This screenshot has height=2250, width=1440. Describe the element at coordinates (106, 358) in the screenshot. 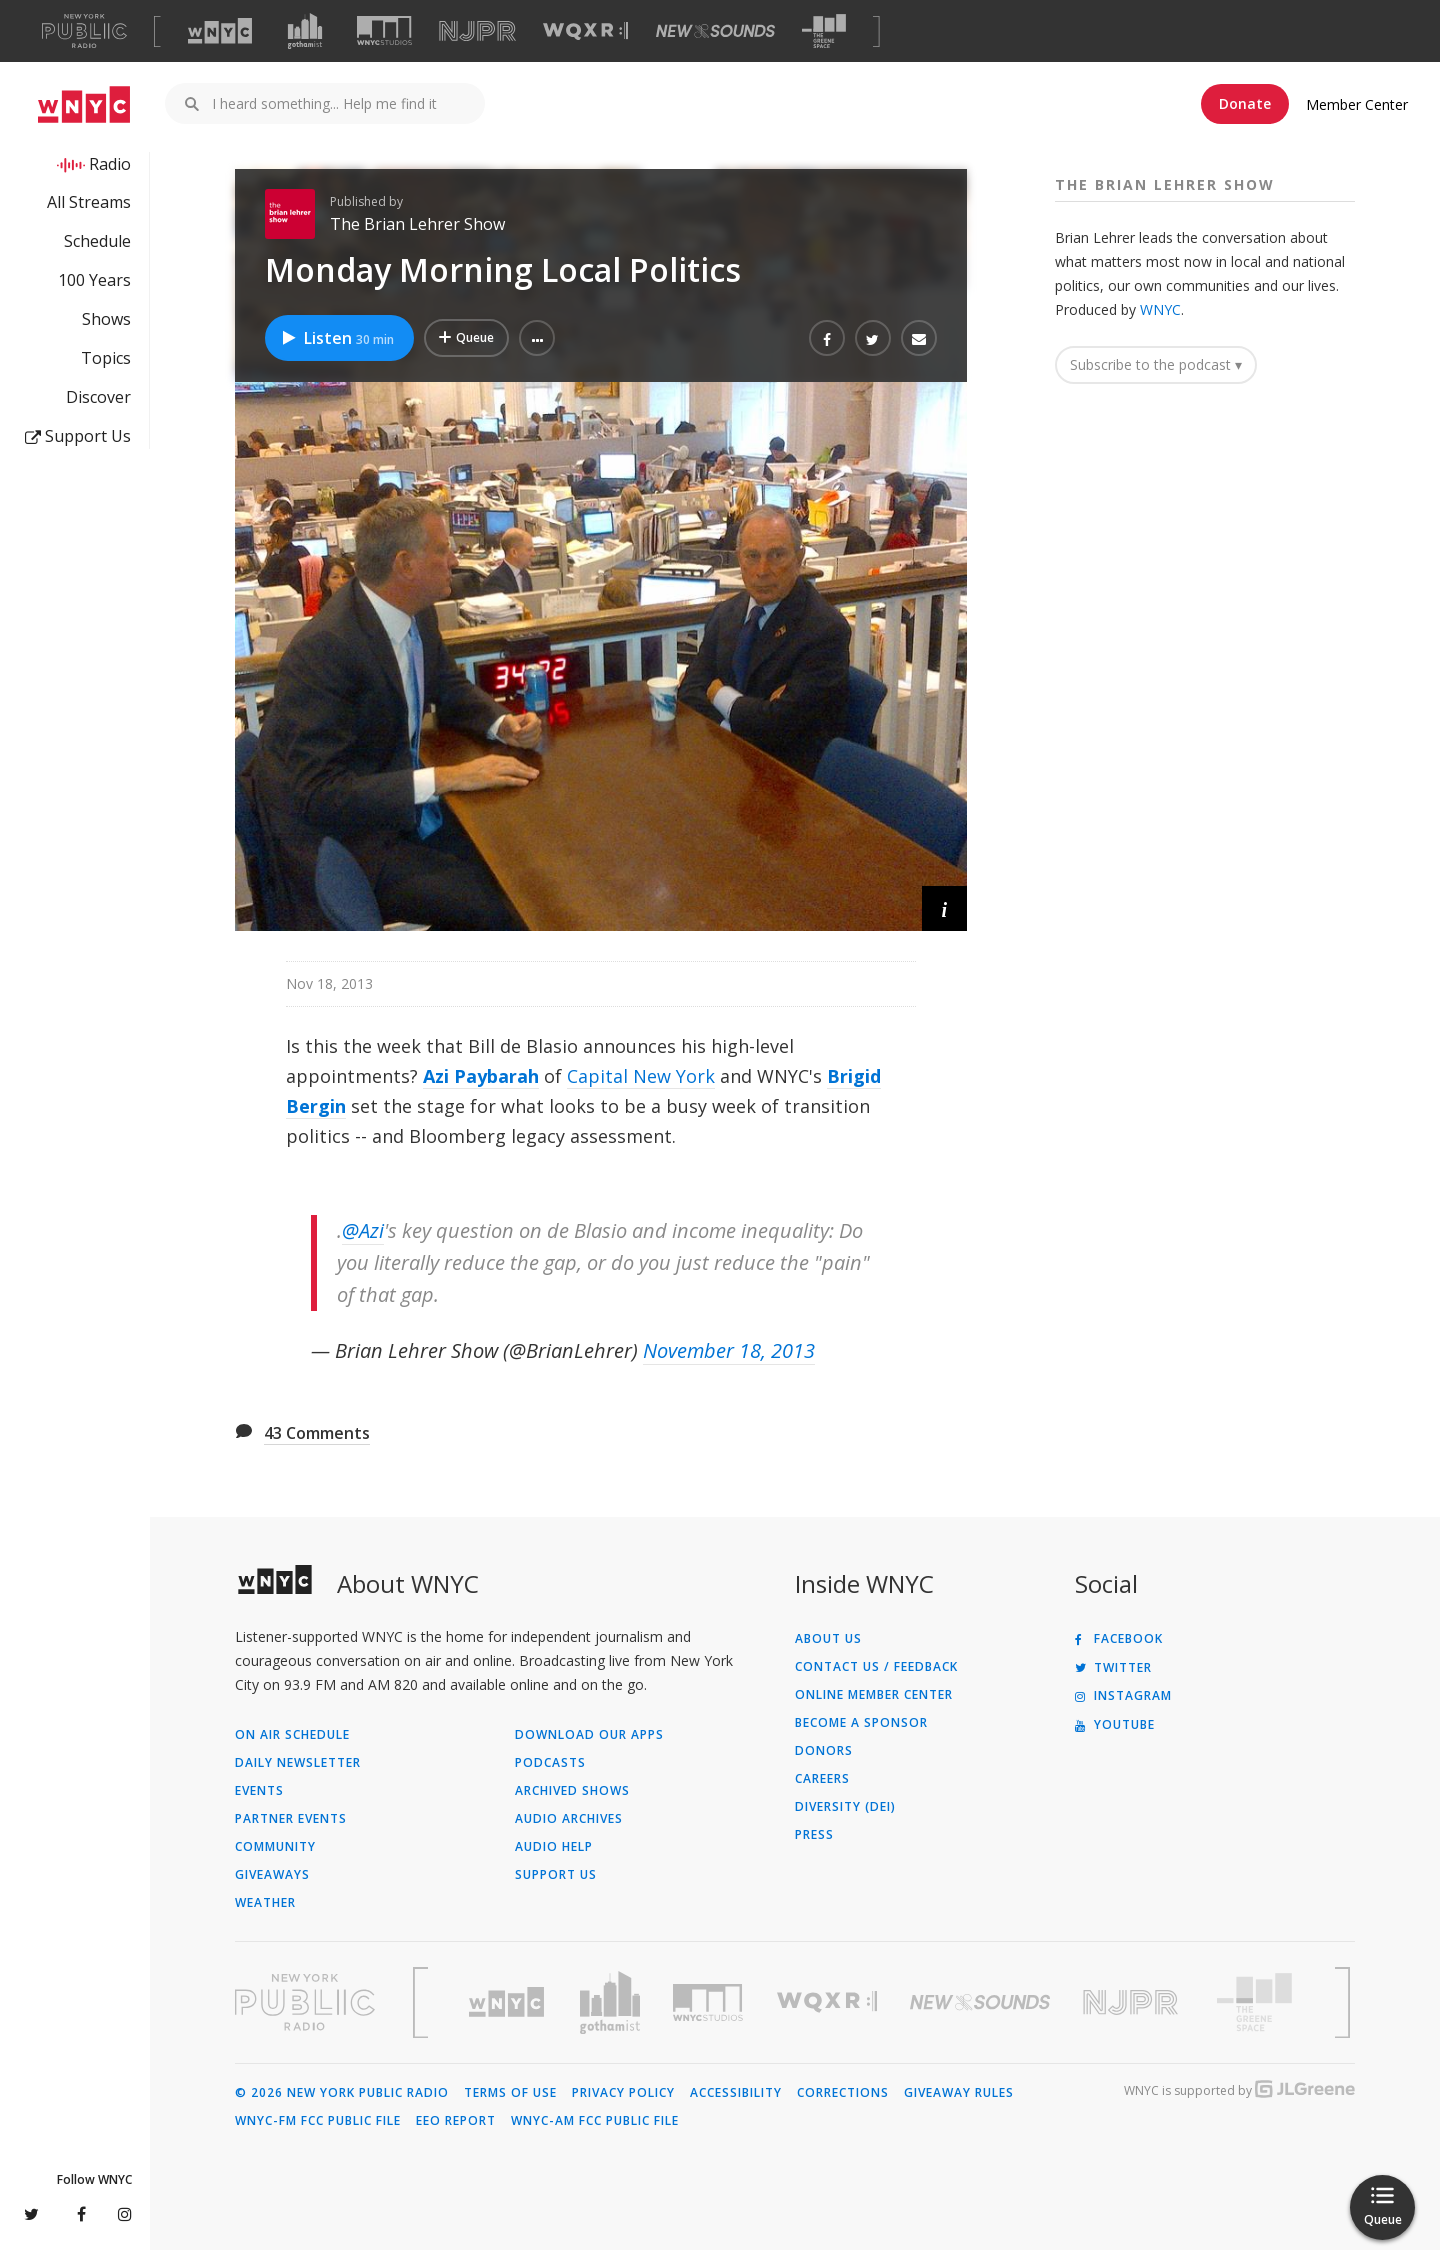

I see `Topics` at that location.